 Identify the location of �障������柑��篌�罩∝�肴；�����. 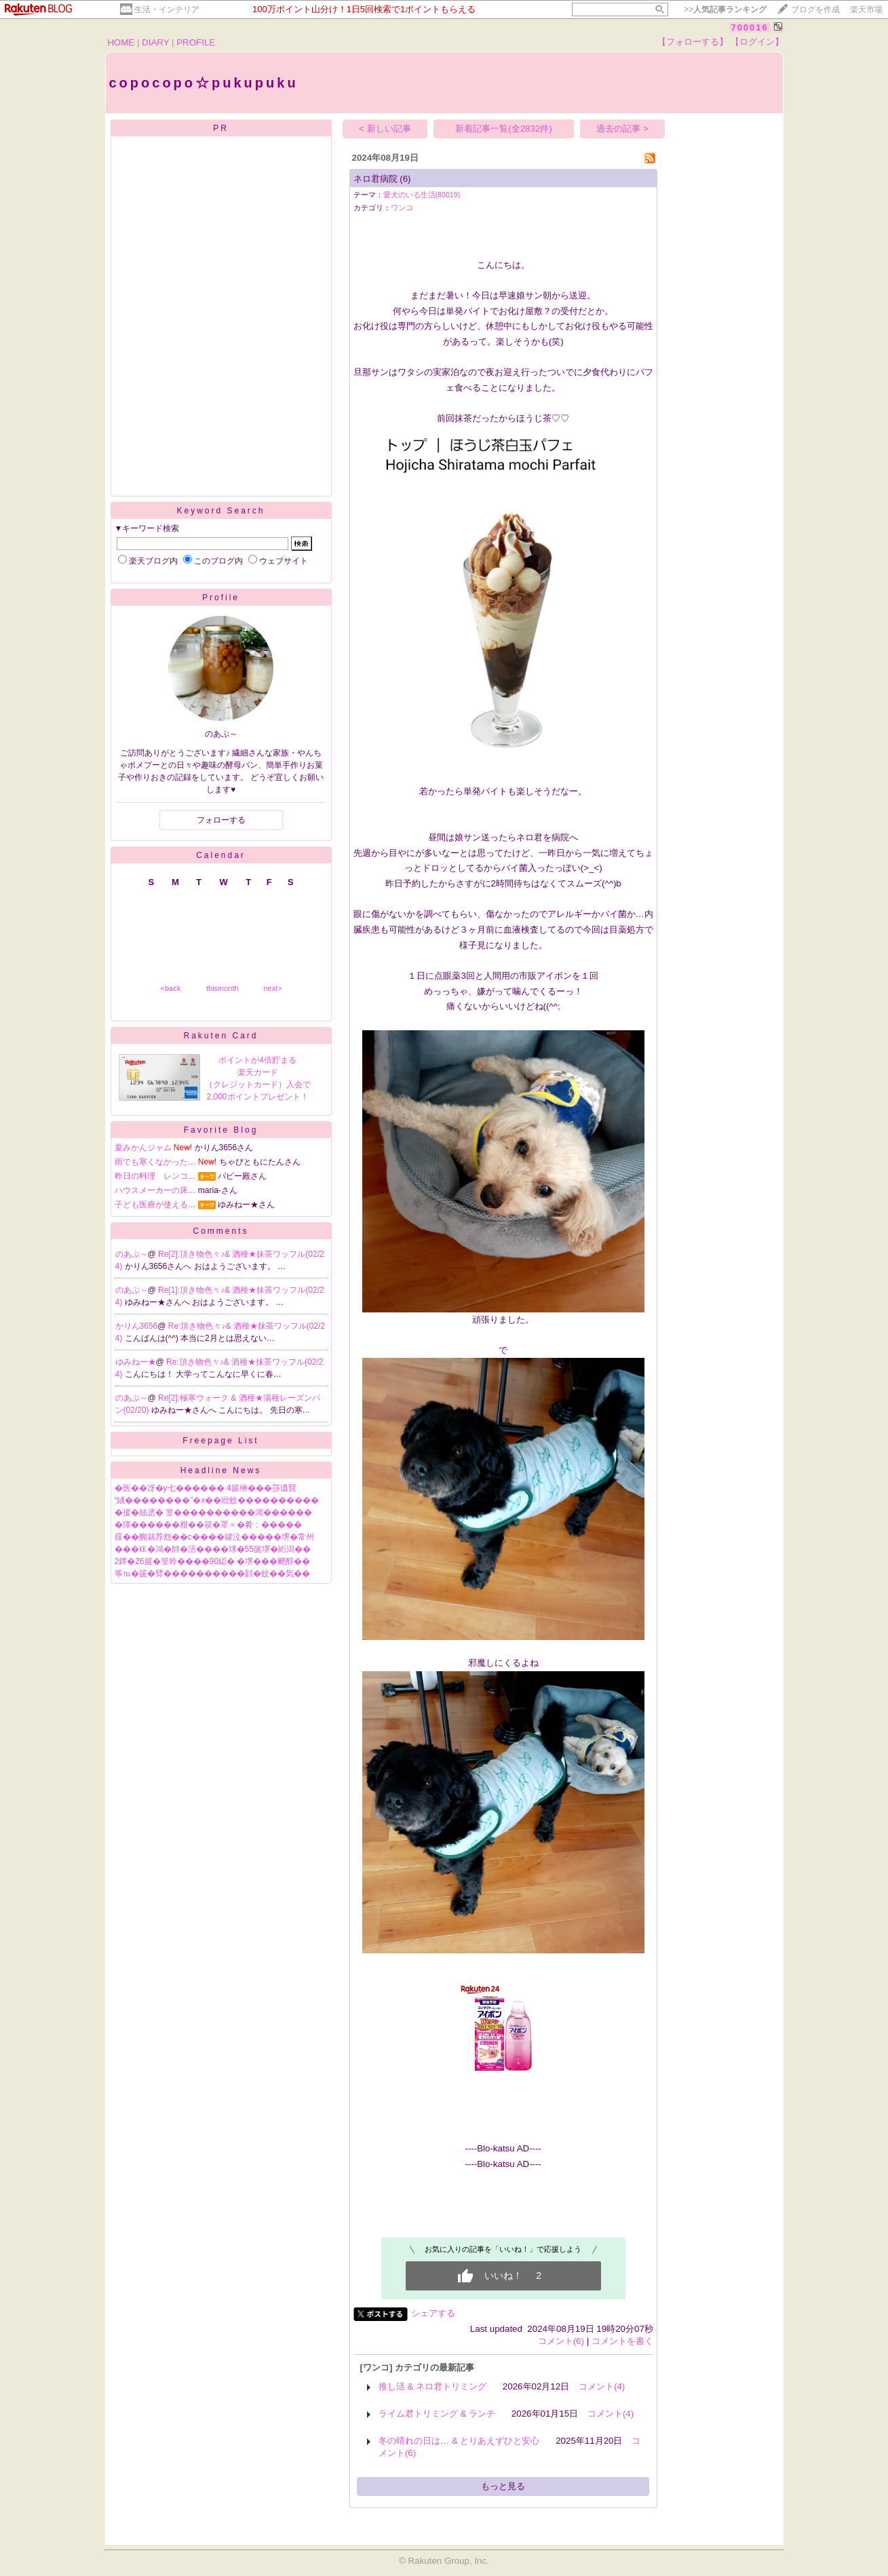
(208, 1524).